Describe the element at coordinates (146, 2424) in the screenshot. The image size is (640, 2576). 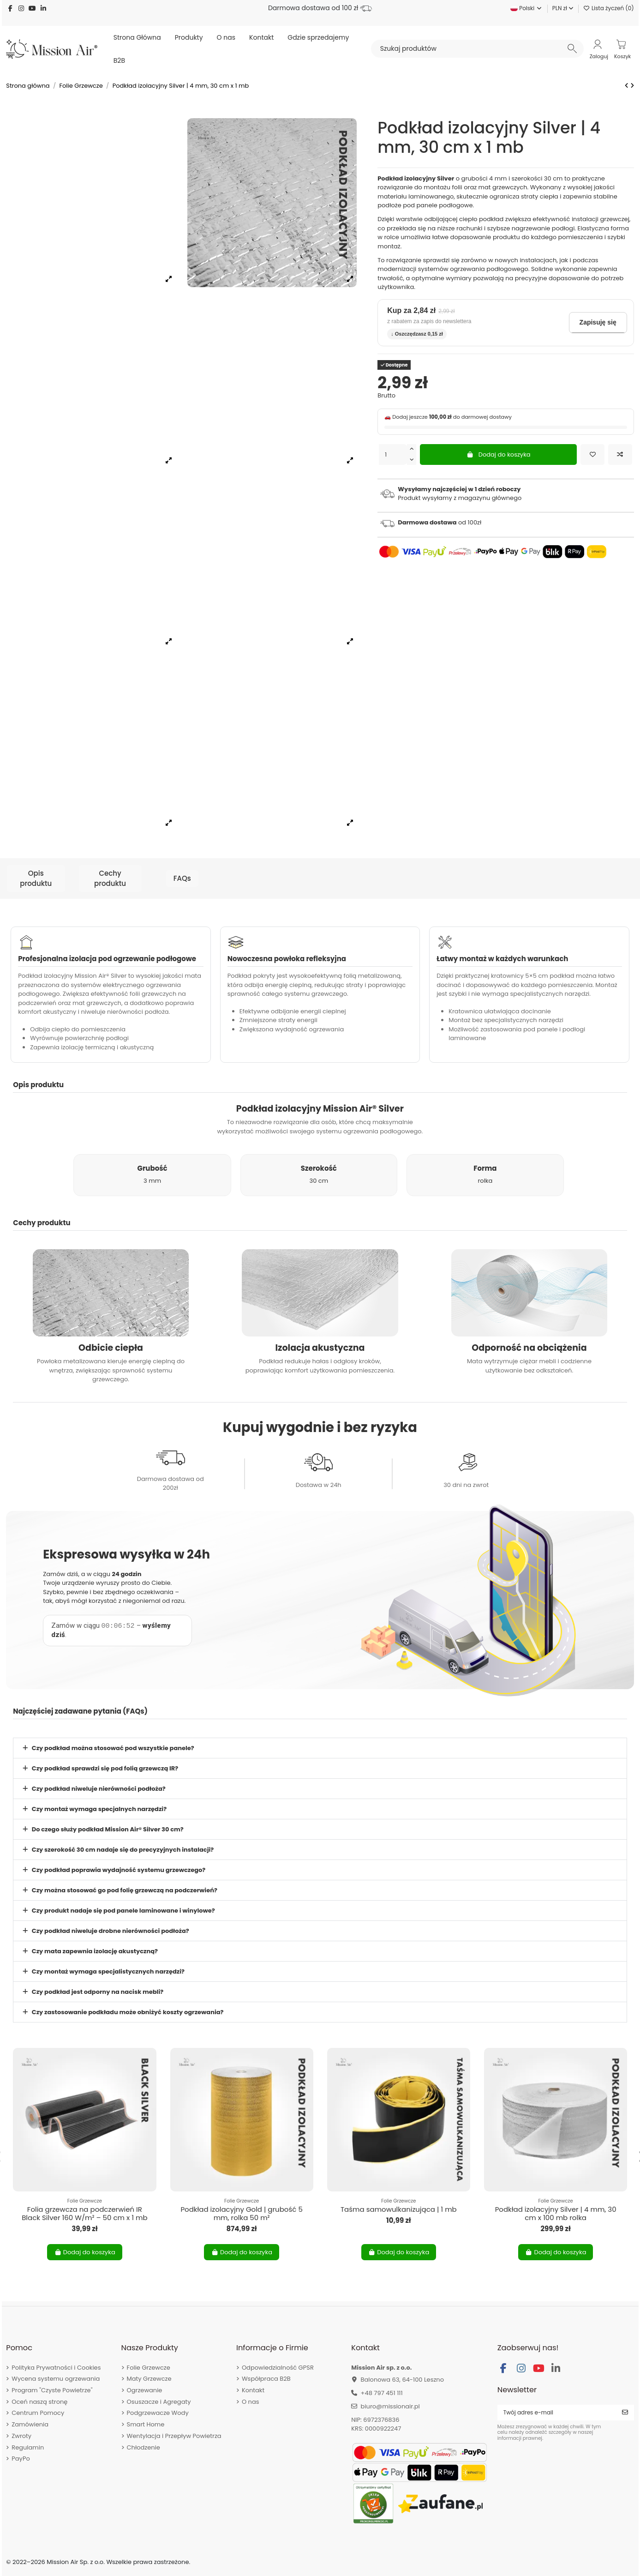
I see `Smart Home` at that location.